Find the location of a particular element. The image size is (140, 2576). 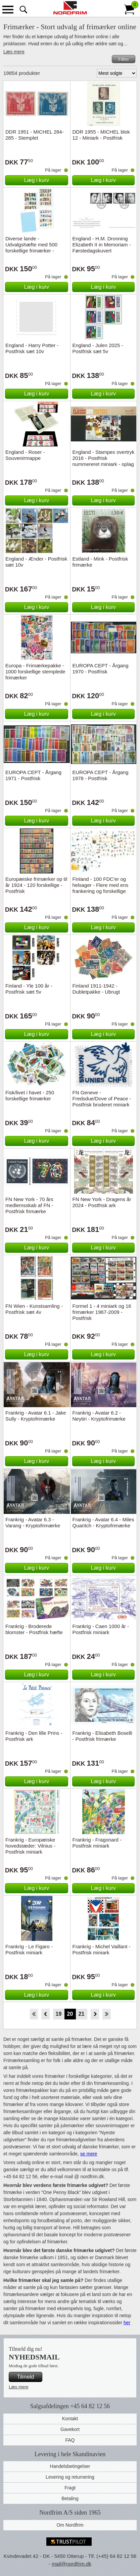

Frankrig - Michel Vaillant - Postfrisk miniark is located at coordinates (102, 1949).